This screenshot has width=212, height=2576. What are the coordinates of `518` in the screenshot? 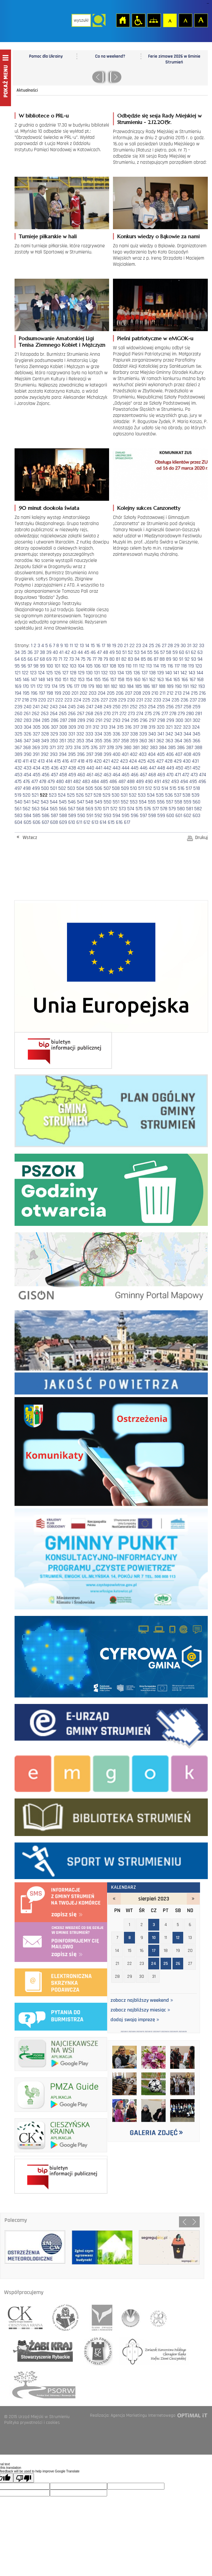 It's located at (196, 788).